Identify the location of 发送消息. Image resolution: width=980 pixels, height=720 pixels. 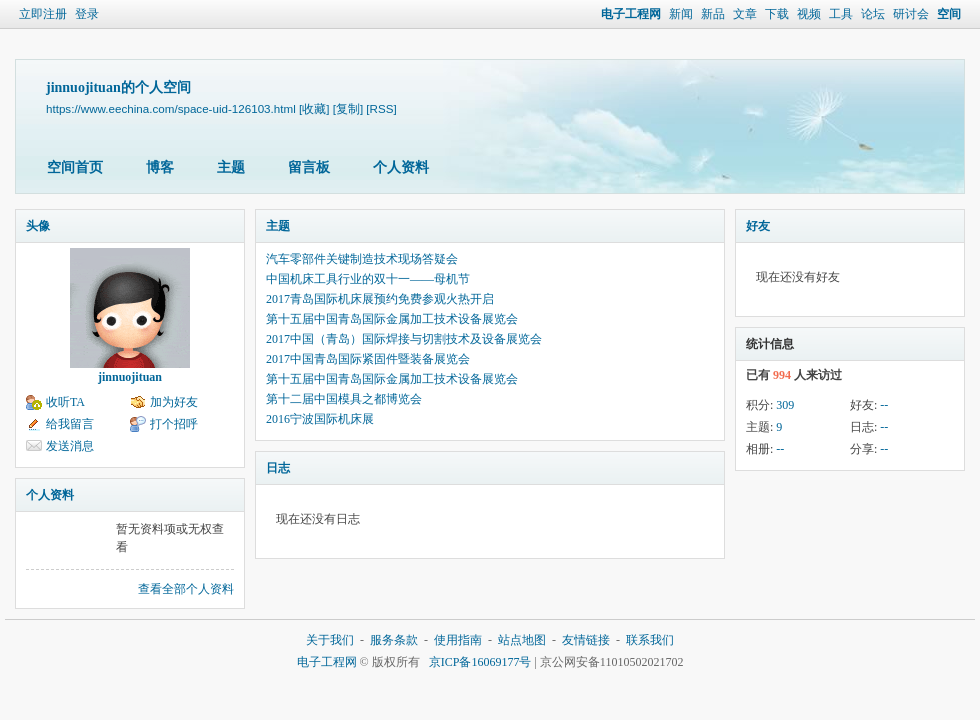
(70, 446).